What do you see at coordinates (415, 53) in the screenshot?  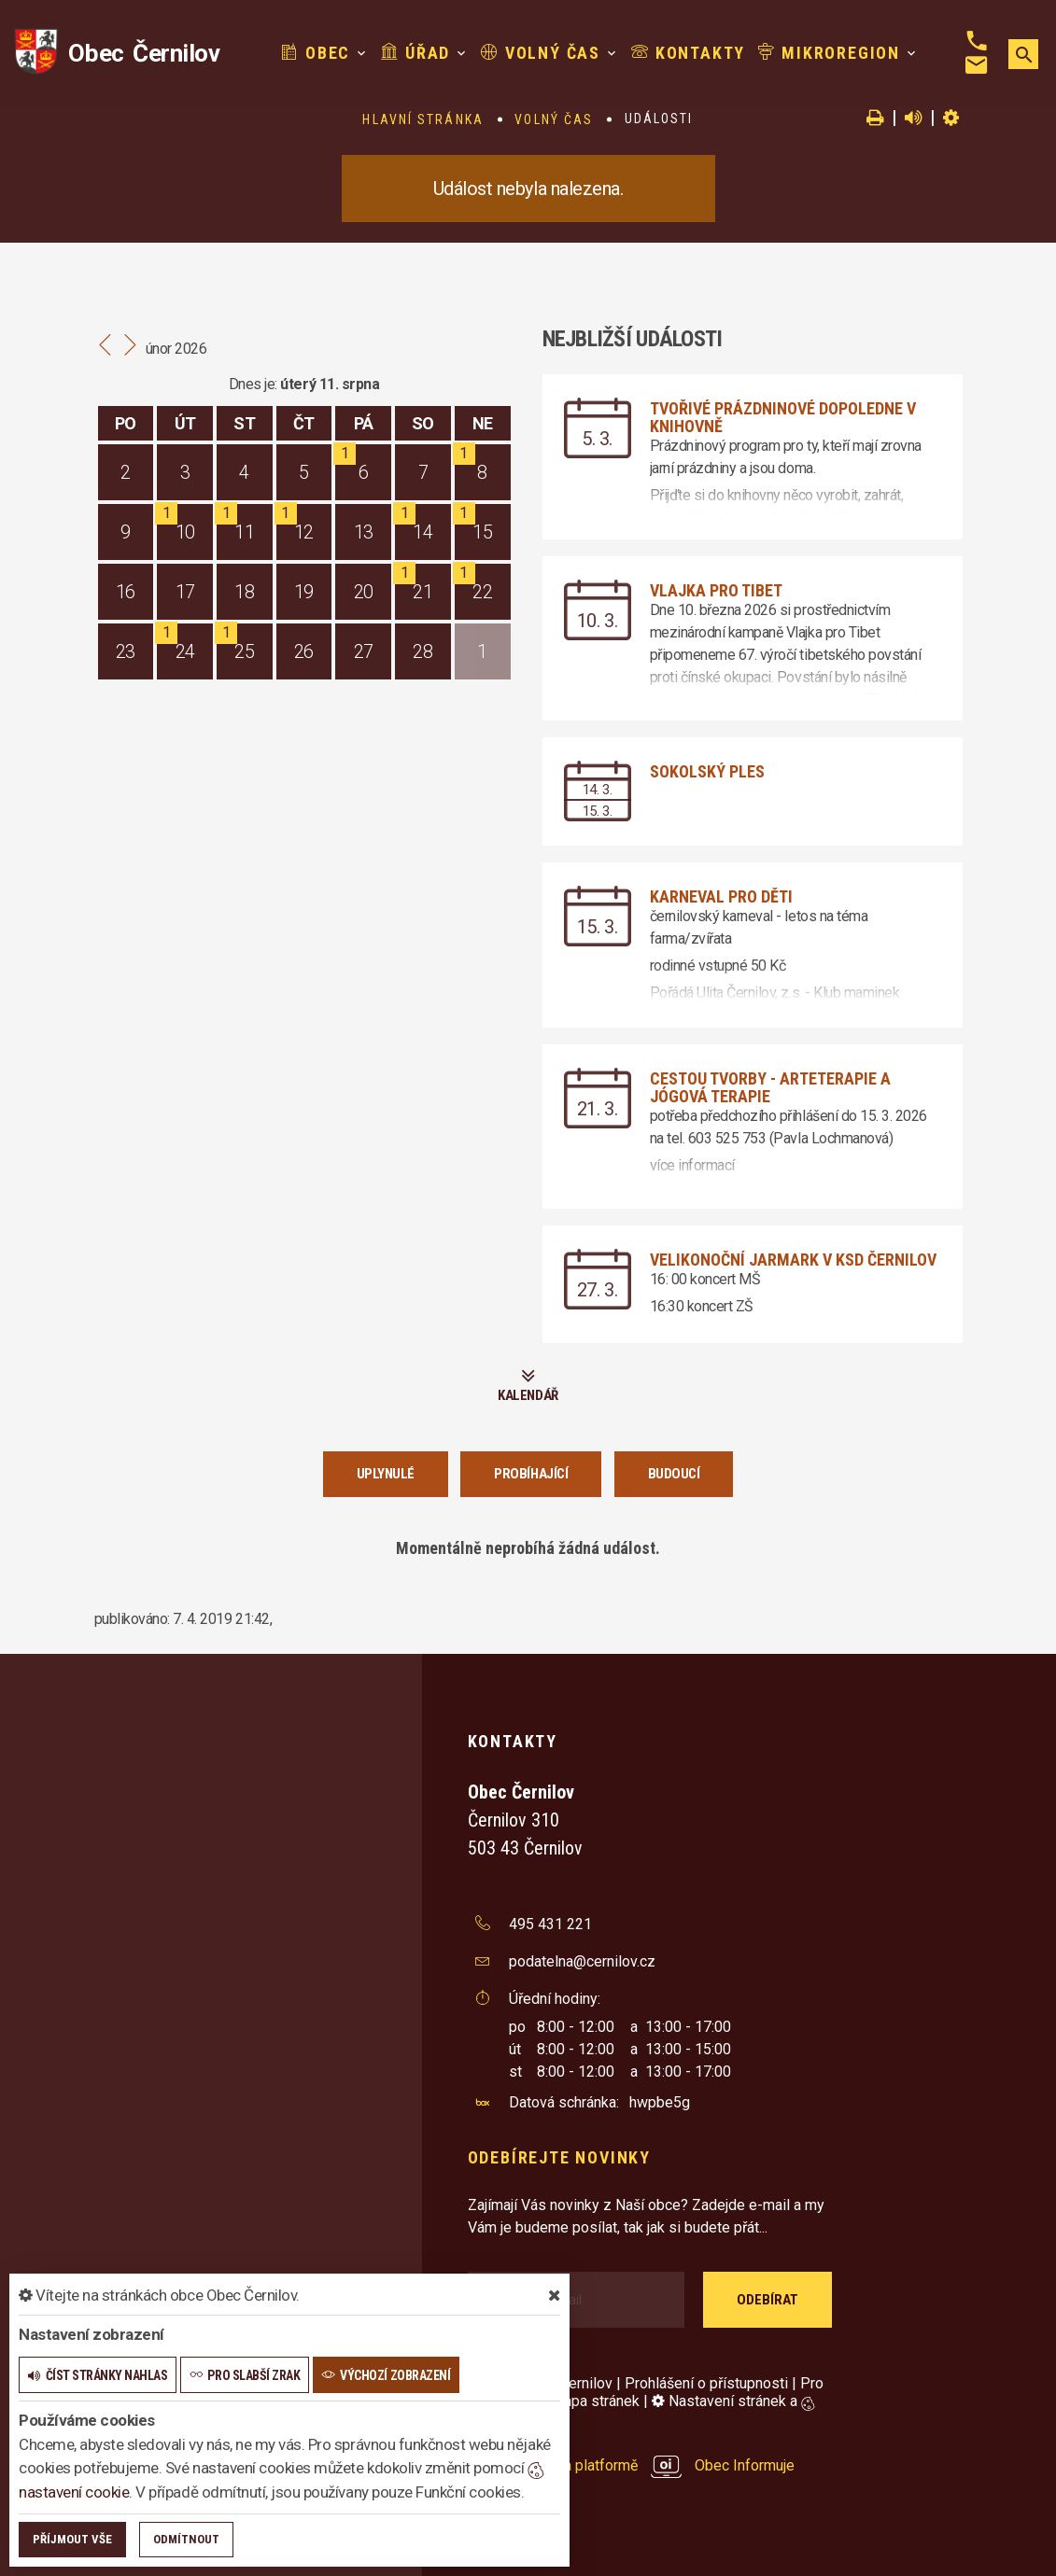 I see `Úřad` at bounding box center [415, 53].